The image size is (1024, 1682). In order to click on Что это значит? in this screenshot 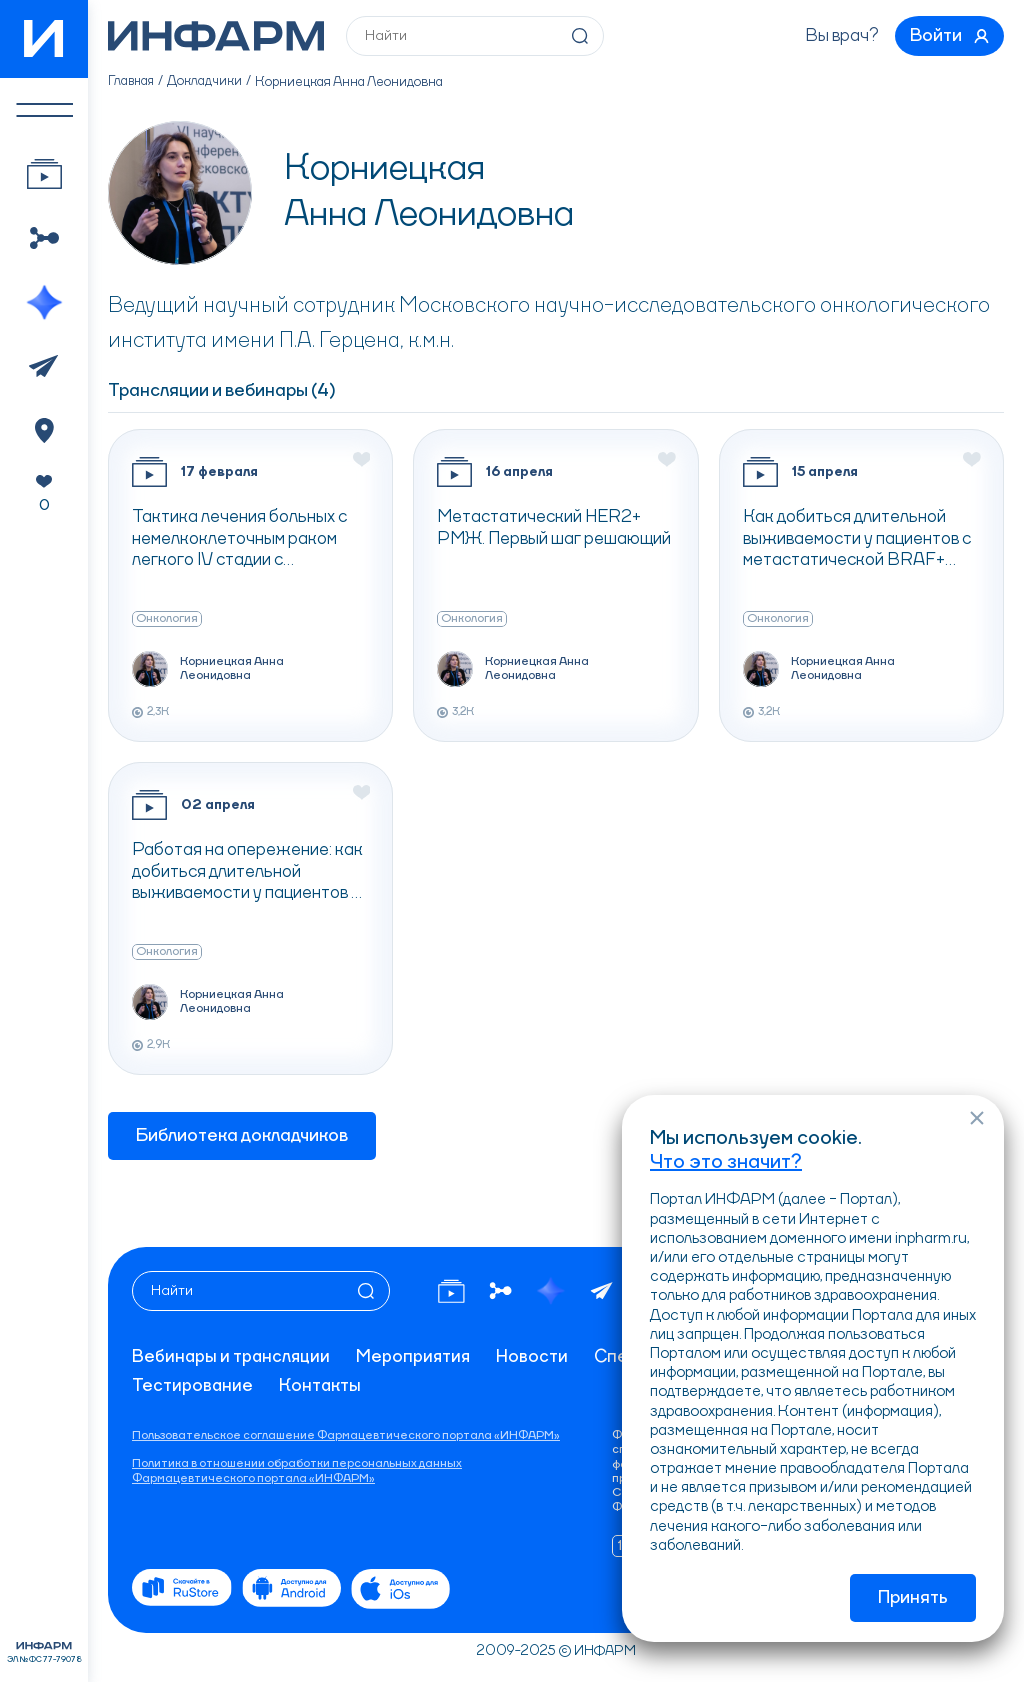, I will do `click(726, 1161)`.